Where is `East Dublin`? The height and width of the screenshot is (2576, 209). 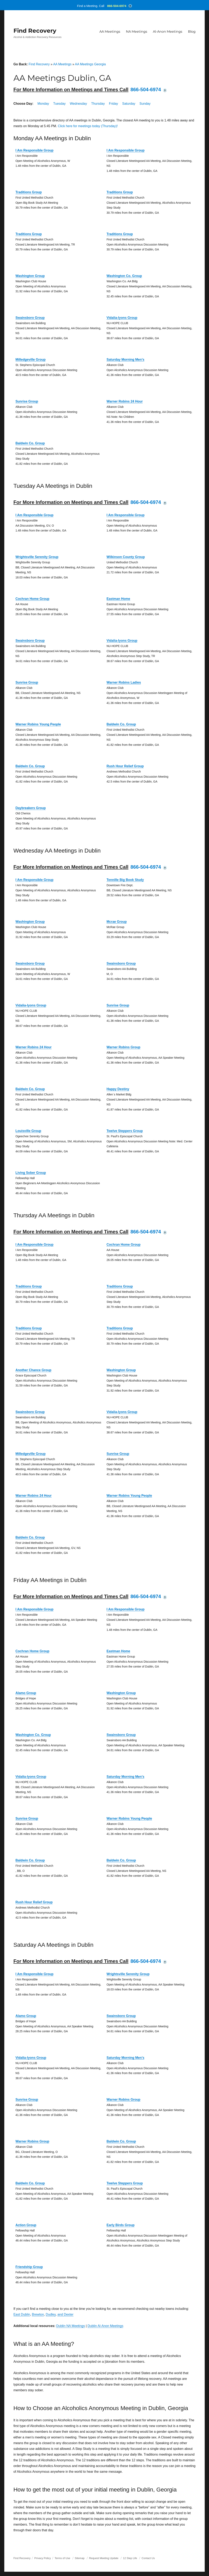
East Dublin is located at coordinates (21, 2314).